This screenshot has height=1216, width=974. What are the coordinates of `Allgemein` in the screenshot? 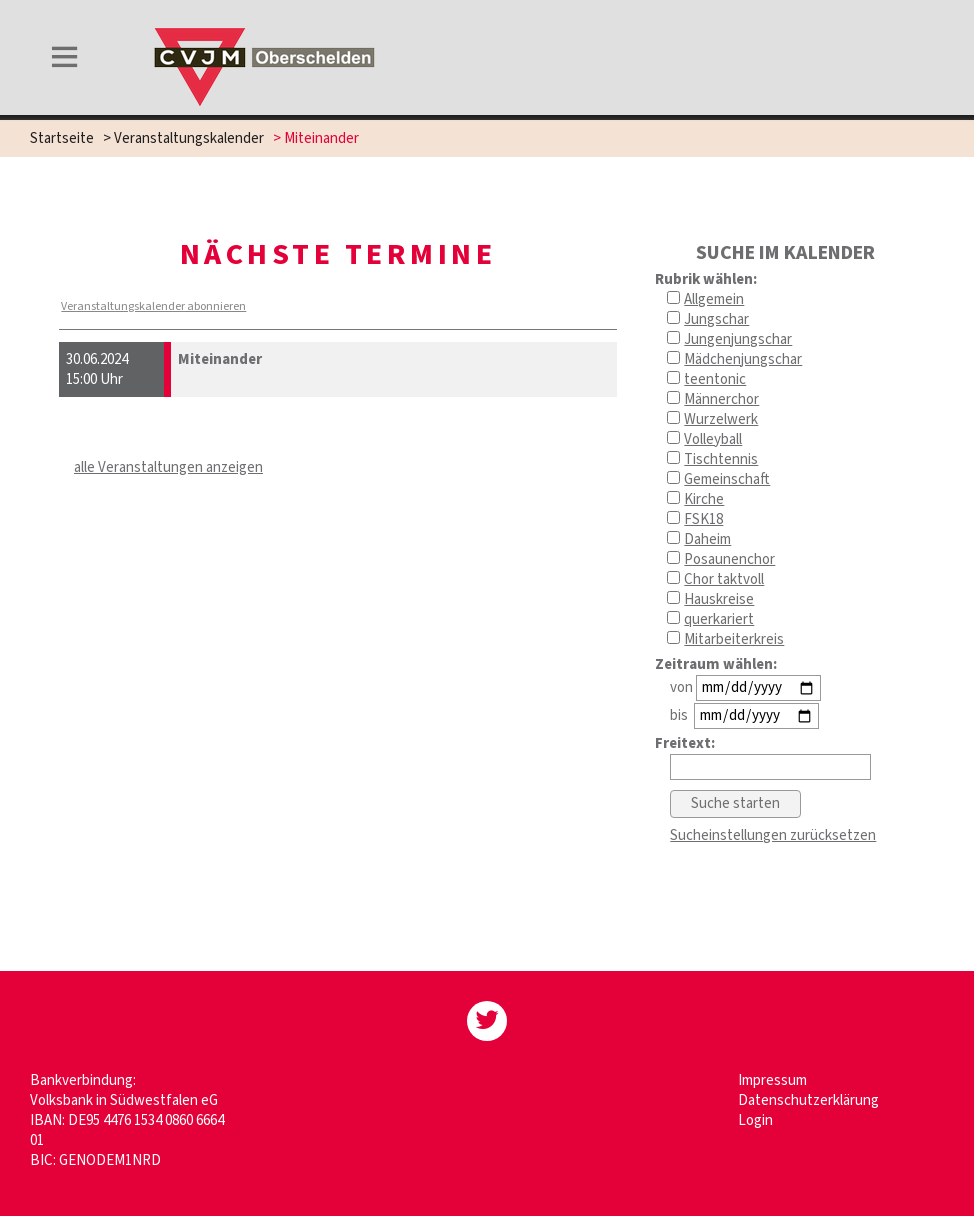 It's located at (714, 299).